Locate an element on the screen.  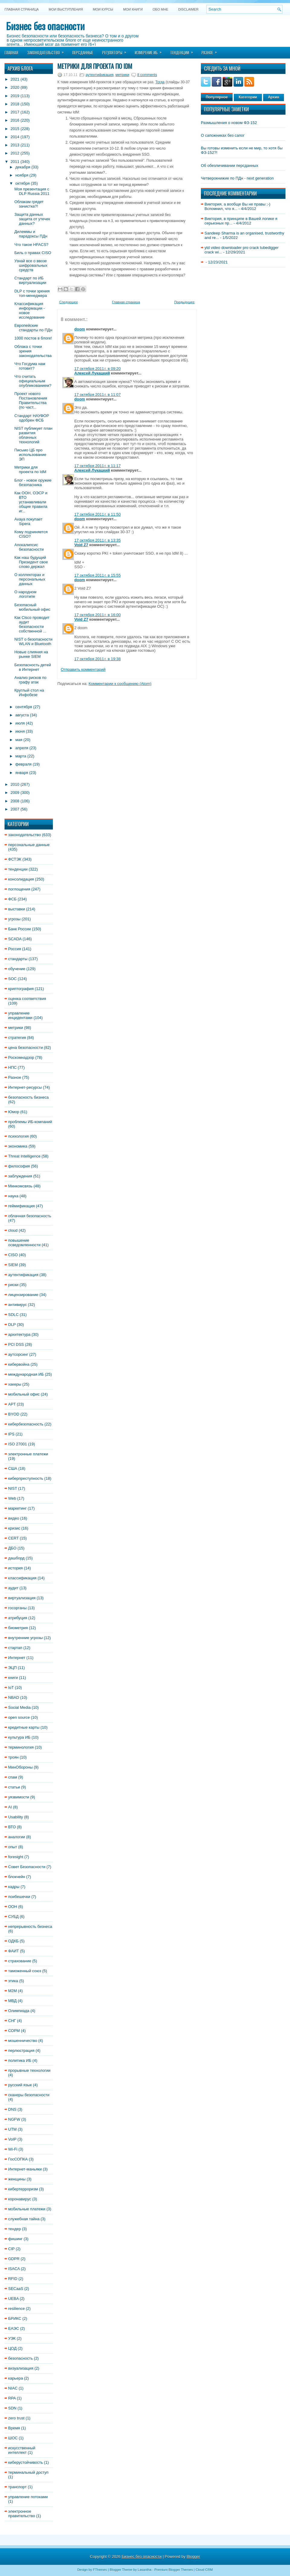
1000 постов в блоге! is located at coordinates (33, 338).